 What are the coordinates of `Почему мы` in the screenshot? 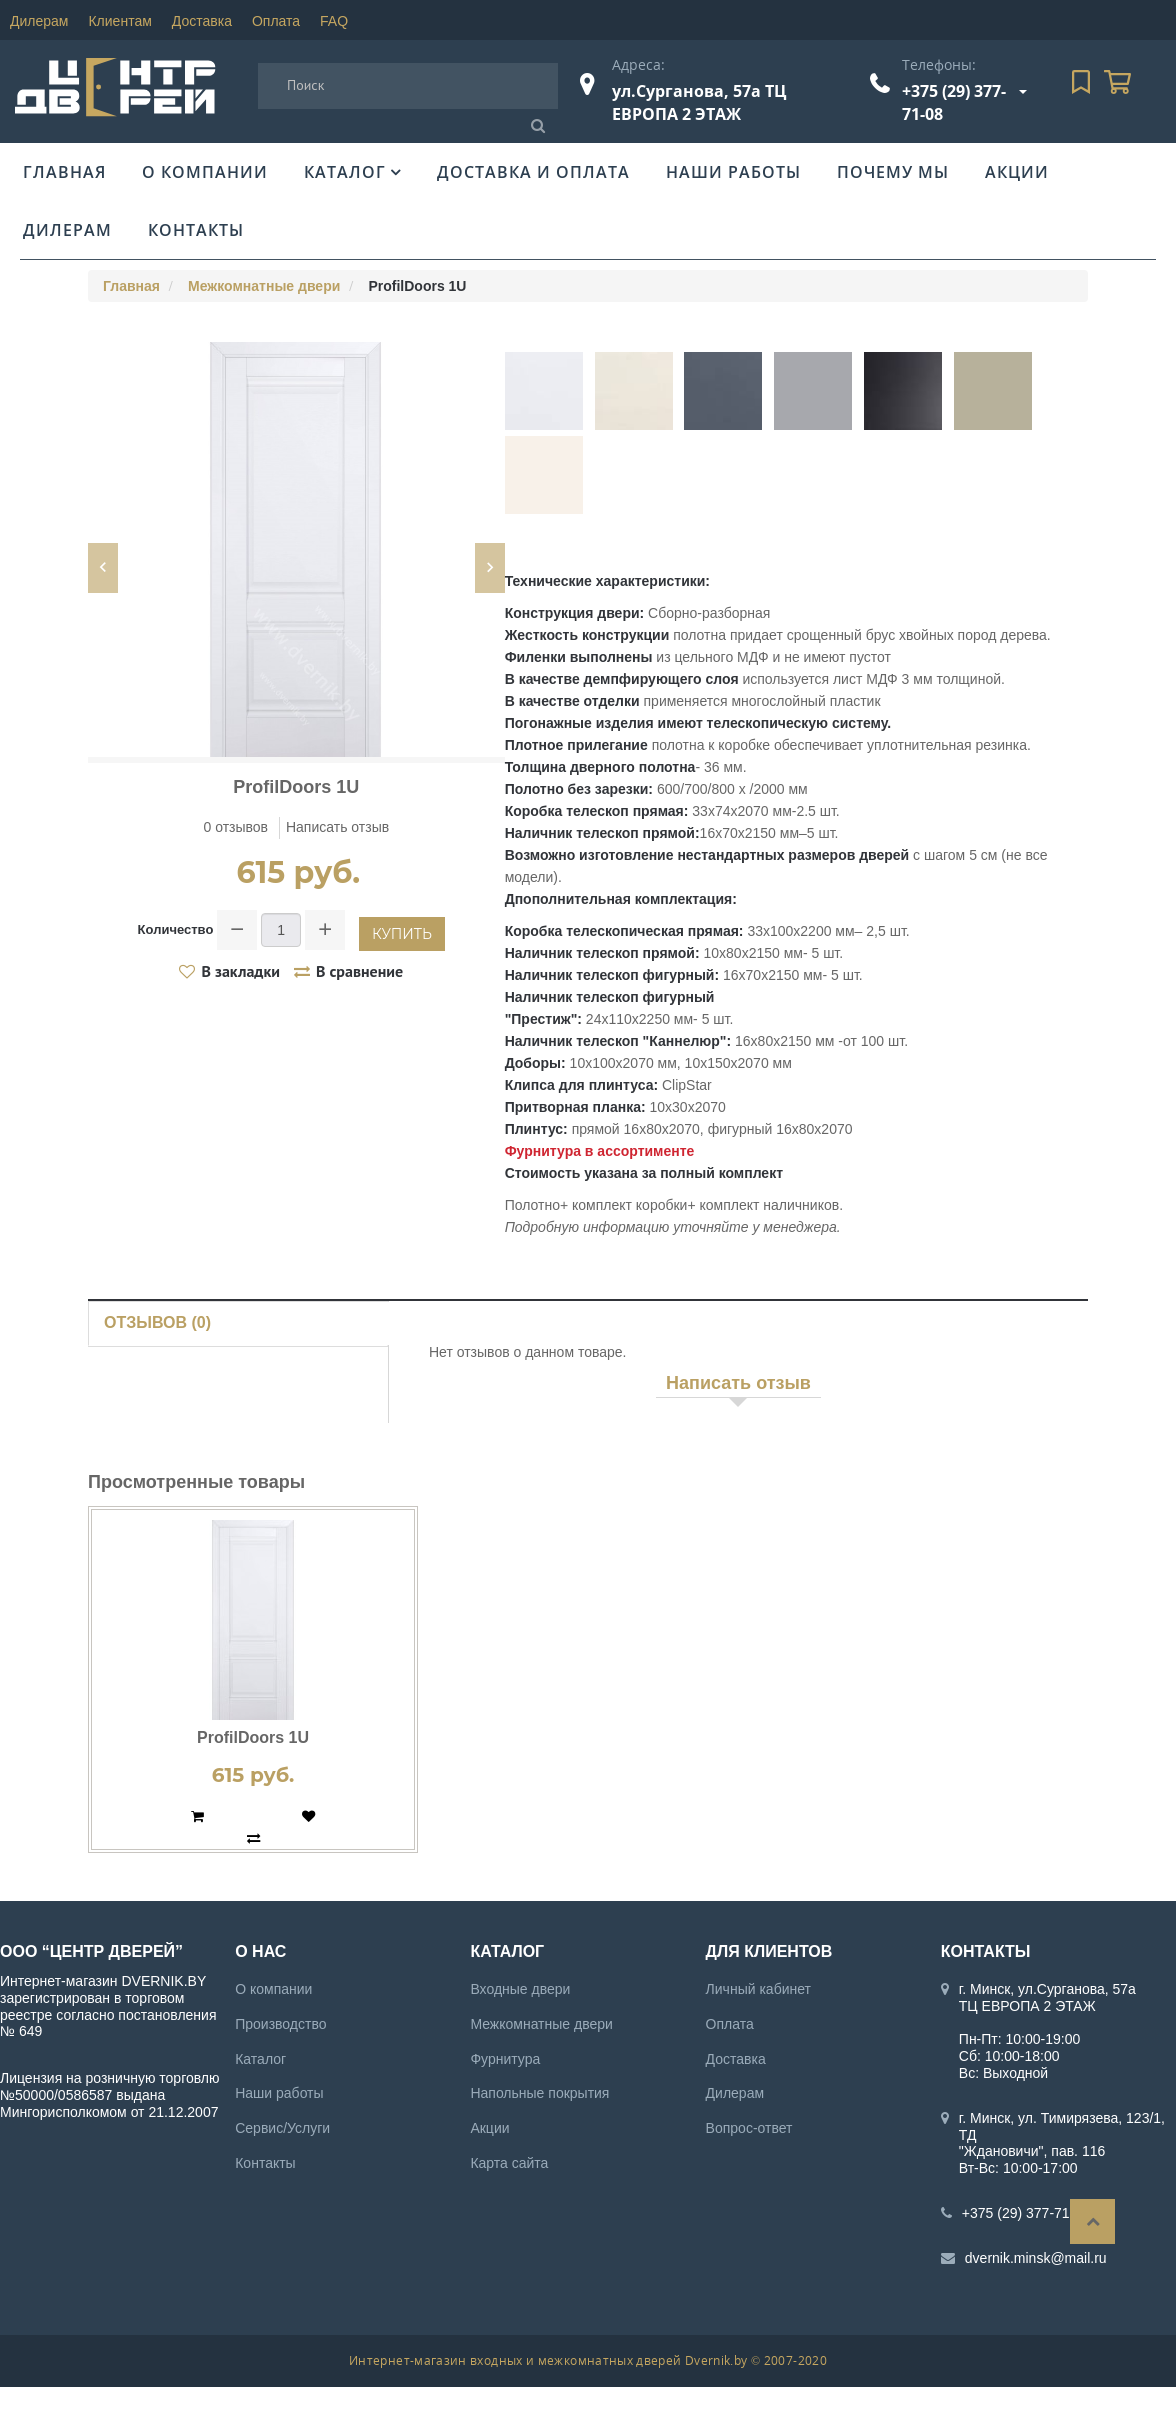 It's located at (893, 172).